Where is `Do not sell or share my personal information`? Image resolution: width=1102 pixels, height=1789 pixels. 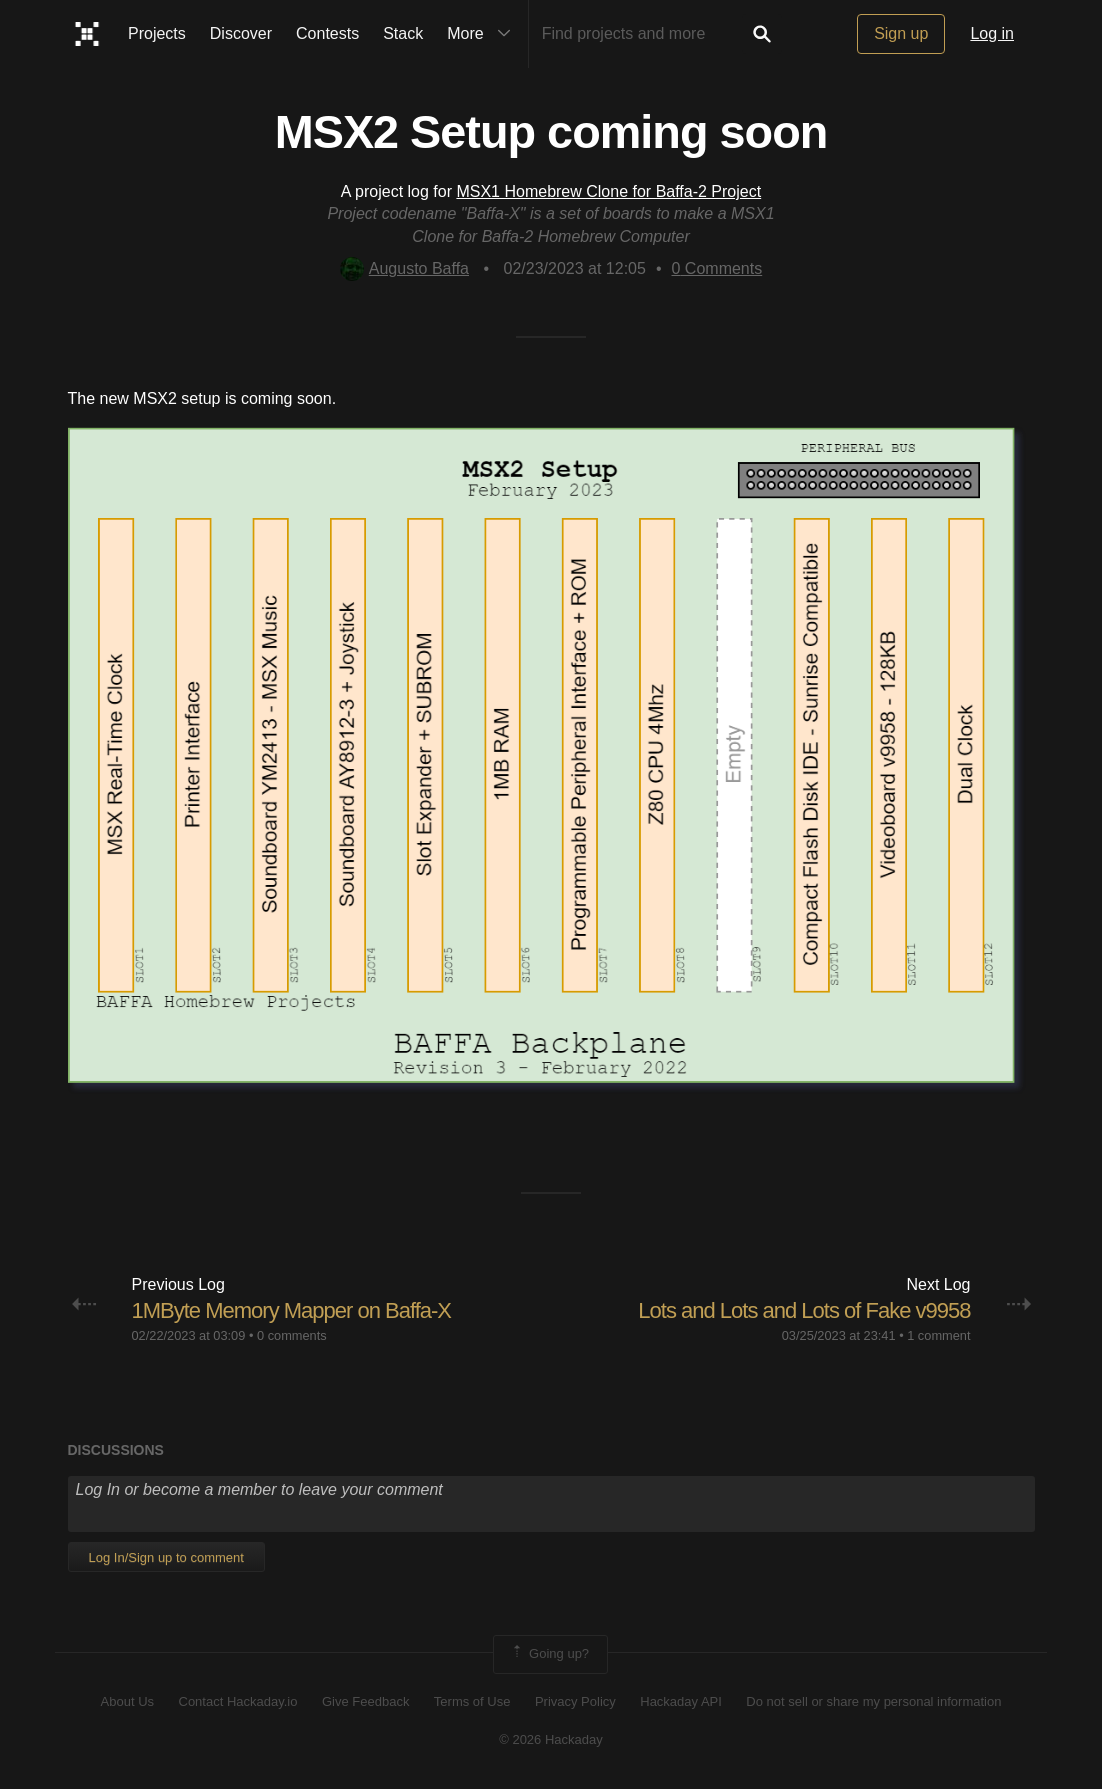
Do not sell or share my personal information is located at coordinates (873, 1701).